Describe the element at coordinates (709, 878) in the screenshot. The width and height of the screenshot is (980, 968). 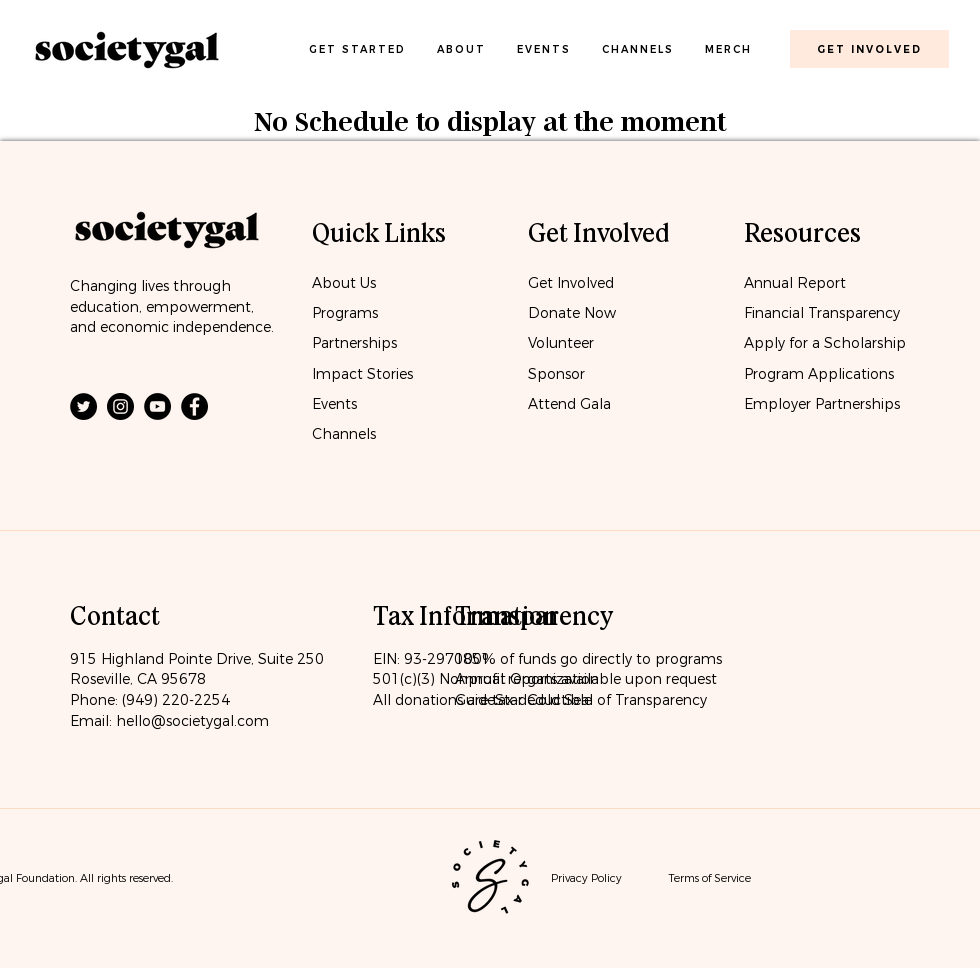
I see `Terms of Service` at that location.